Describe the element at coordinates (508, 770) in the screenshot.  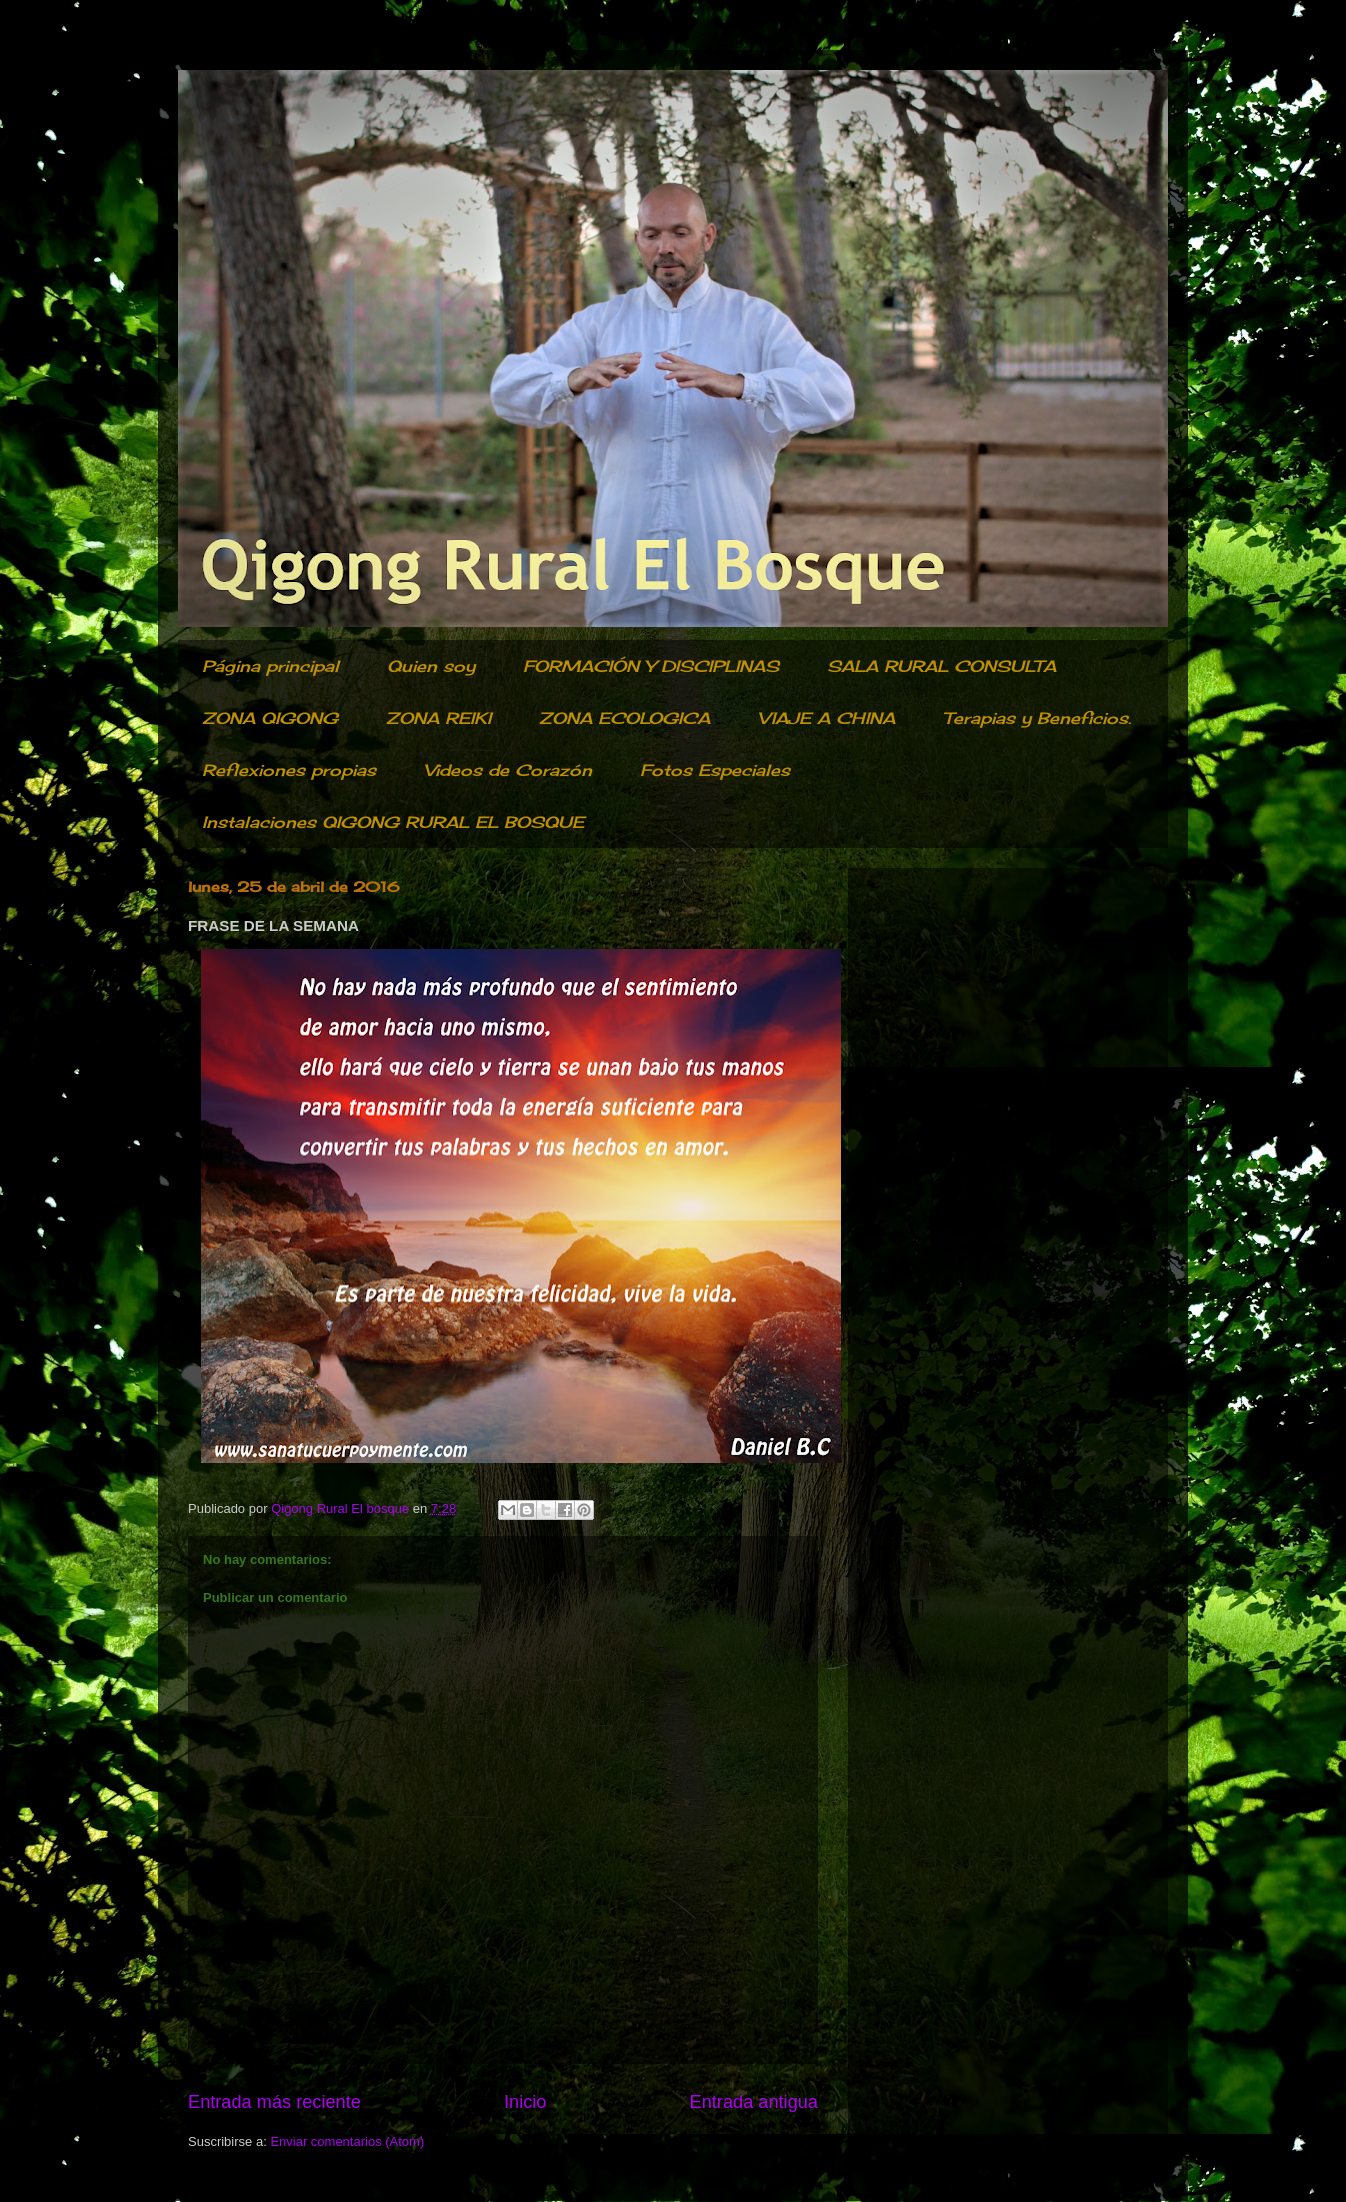
I see `Videos de Corazón` at that location.